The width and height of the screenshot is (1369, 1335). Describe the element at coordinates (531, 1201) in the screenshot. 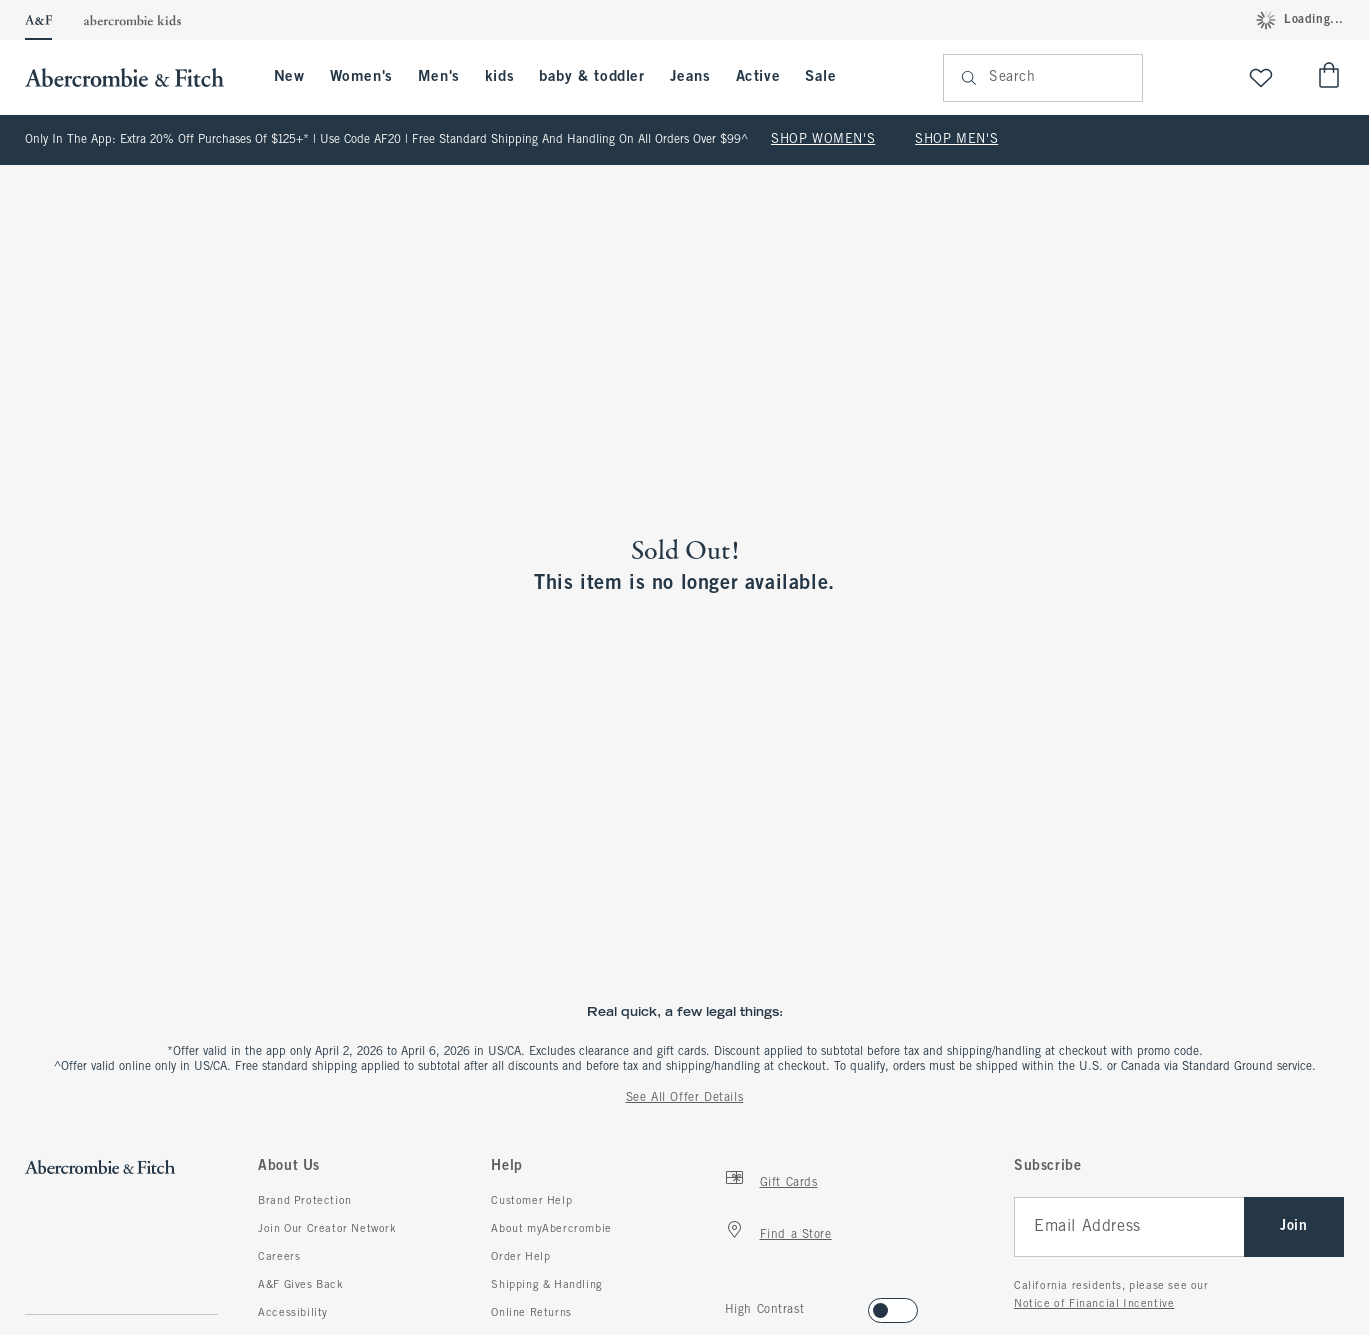

I see `Customer Help` at that location.